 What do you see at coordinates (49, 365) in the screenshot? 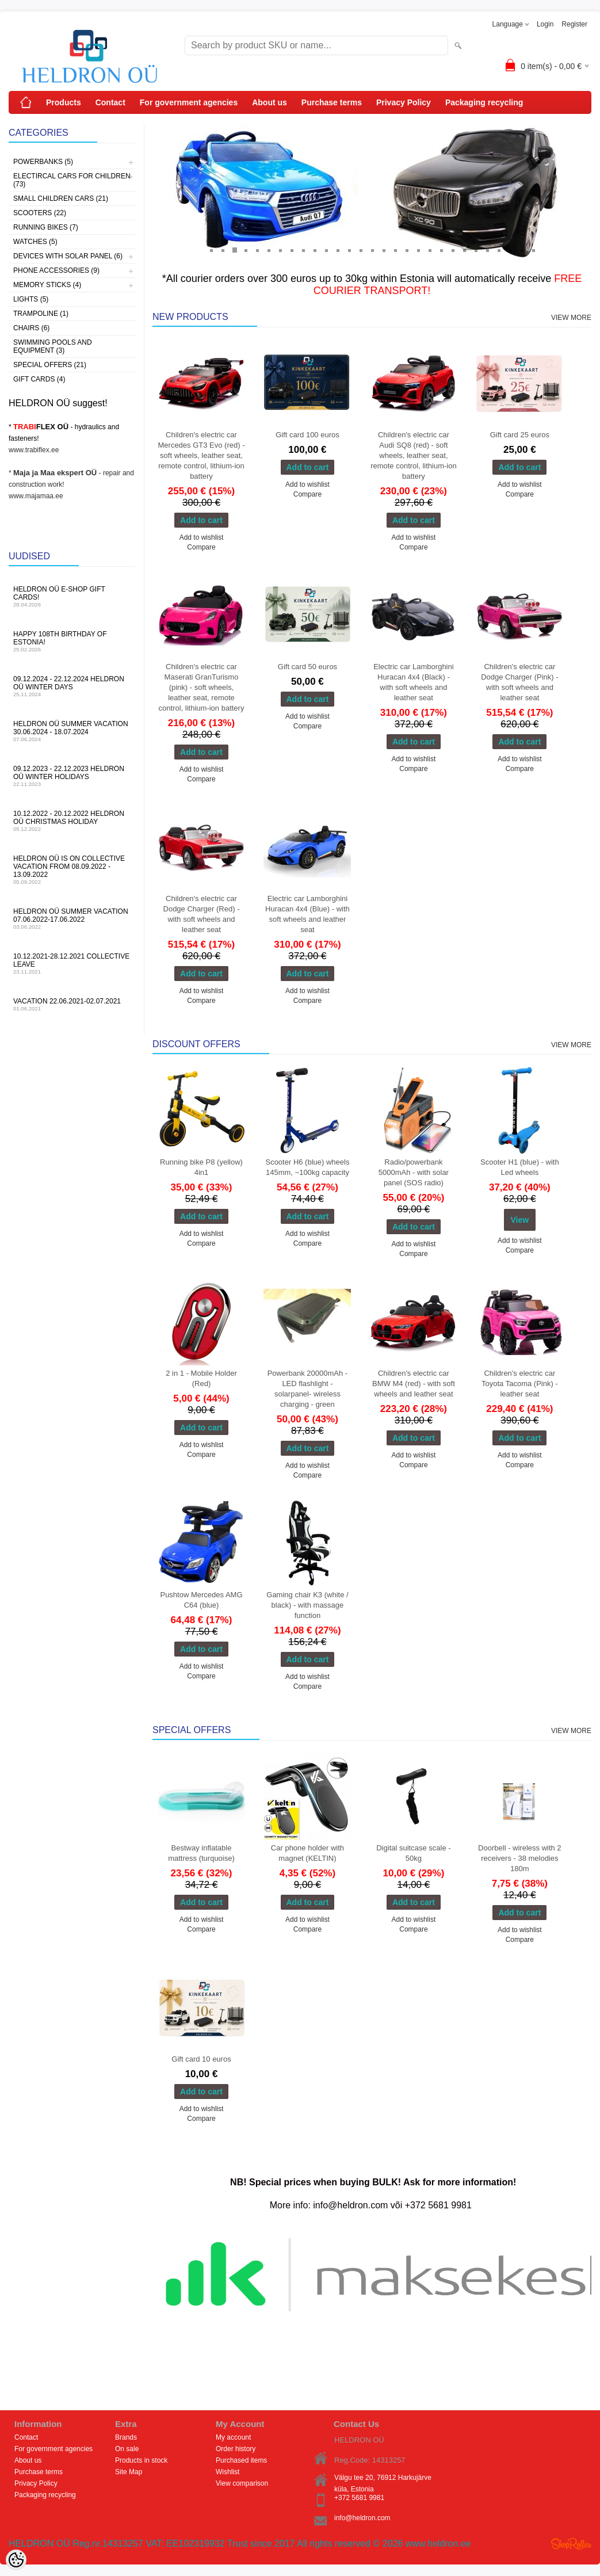
I see `Special offers (21)` at bounding box center [49, 365].